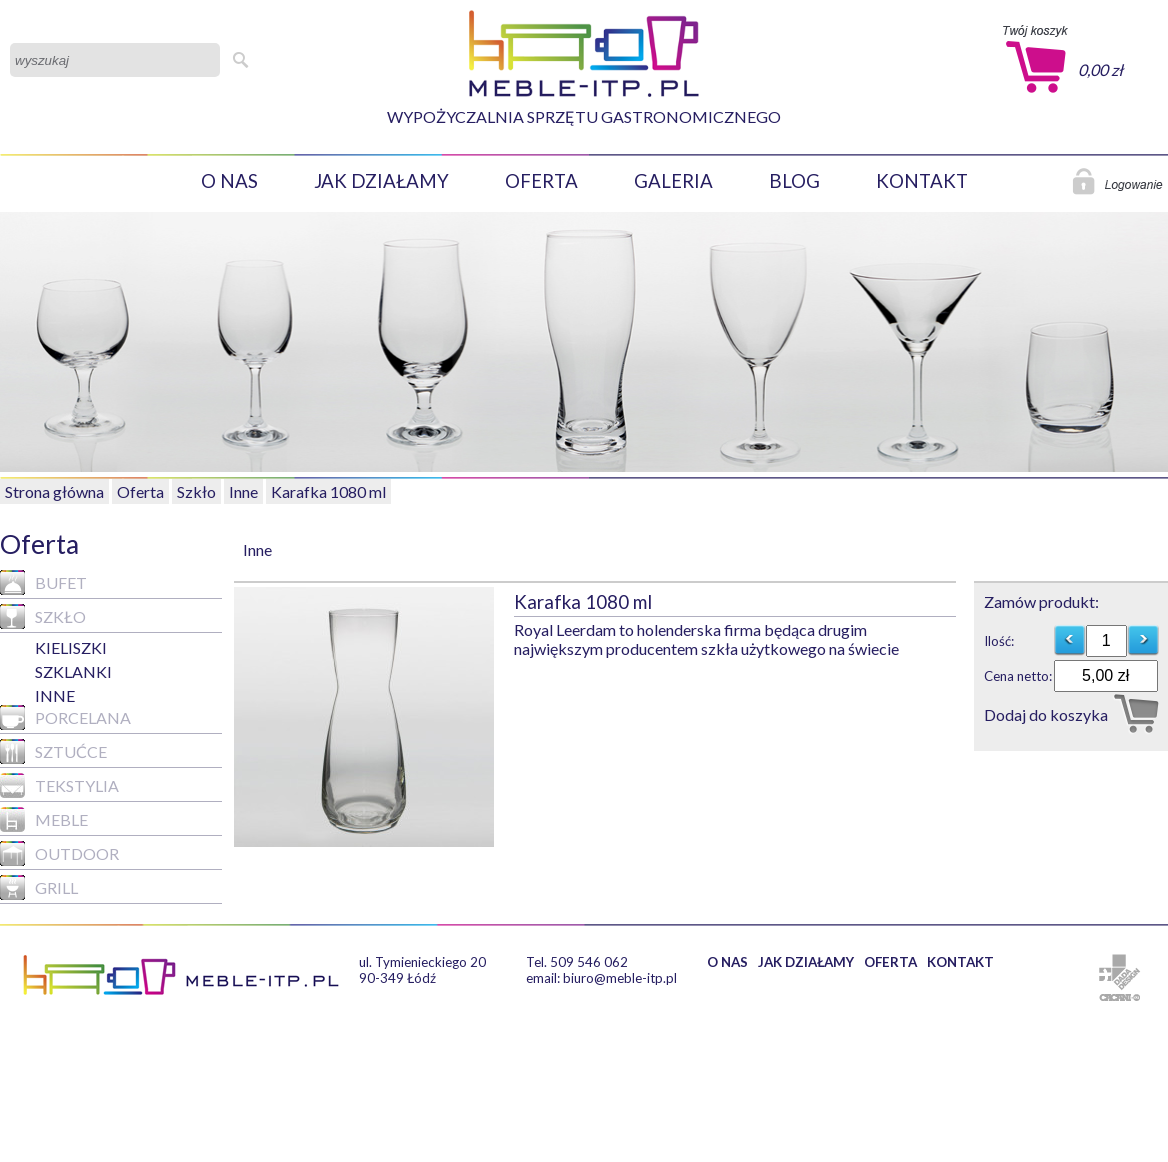 This screenshot has height=1162, width=1168. I want to click on Tekstylia, so click(59, 785).